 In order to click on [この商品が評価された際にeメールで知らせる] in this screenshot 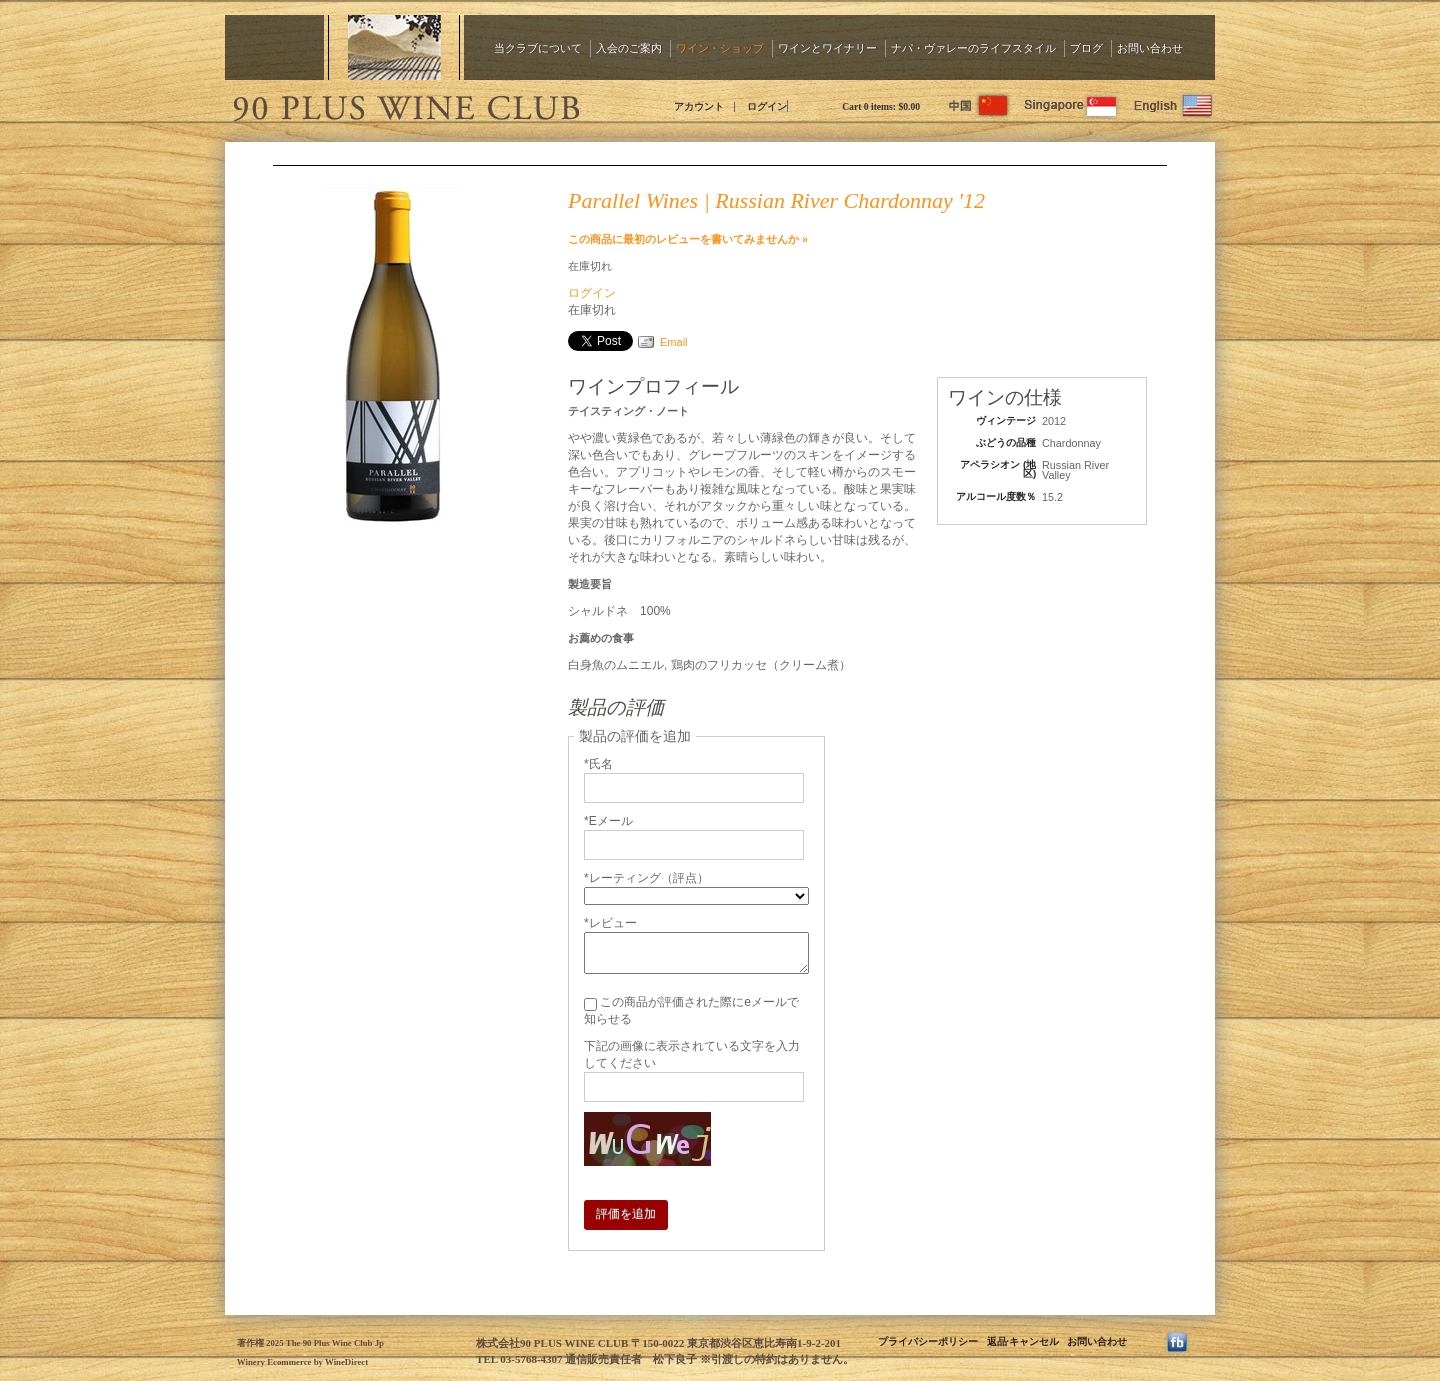, I will do `click(590, 1004)`.